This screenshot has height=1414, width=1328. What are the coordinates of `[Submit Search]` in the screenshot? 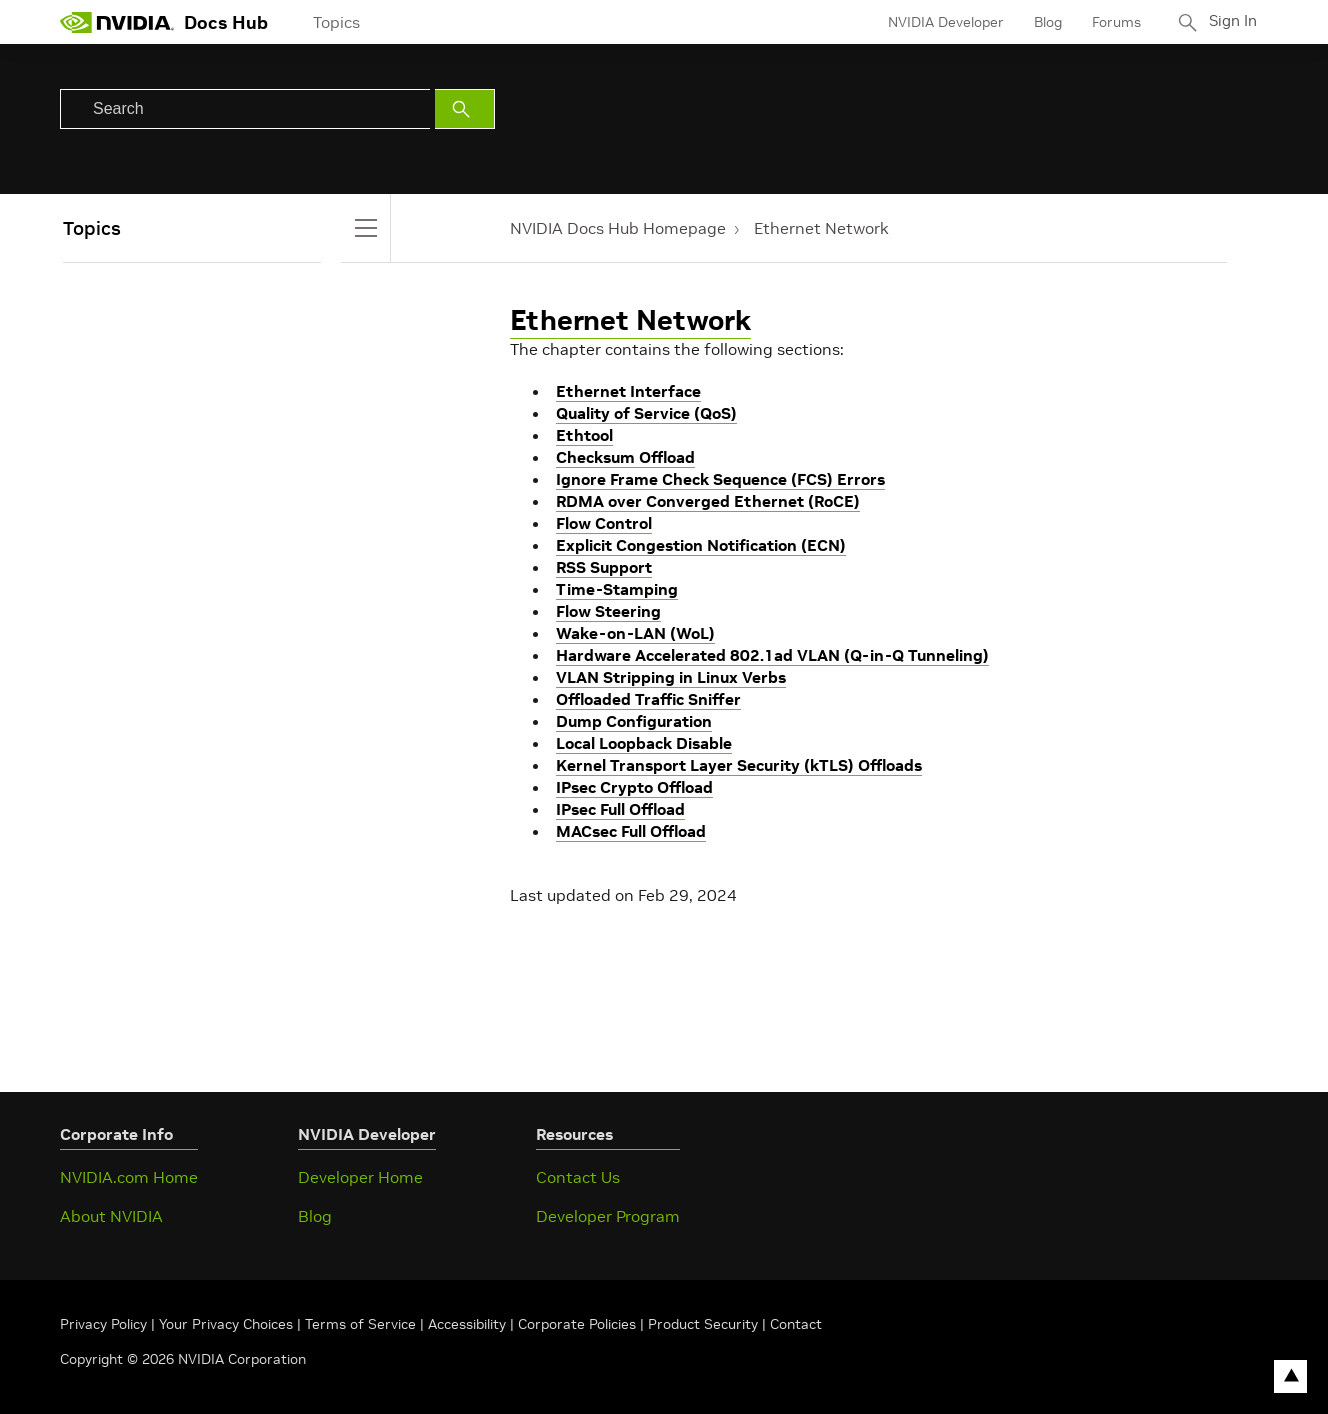 It's located at (465, 109).